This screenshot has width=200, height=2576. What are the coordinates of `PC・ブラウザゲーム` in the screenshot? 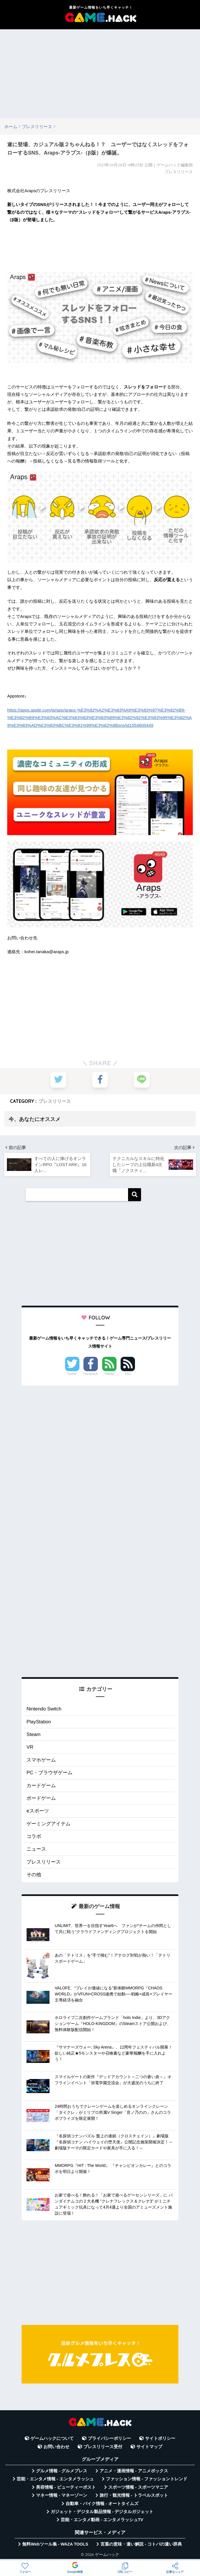 It's located at (49, 1772).